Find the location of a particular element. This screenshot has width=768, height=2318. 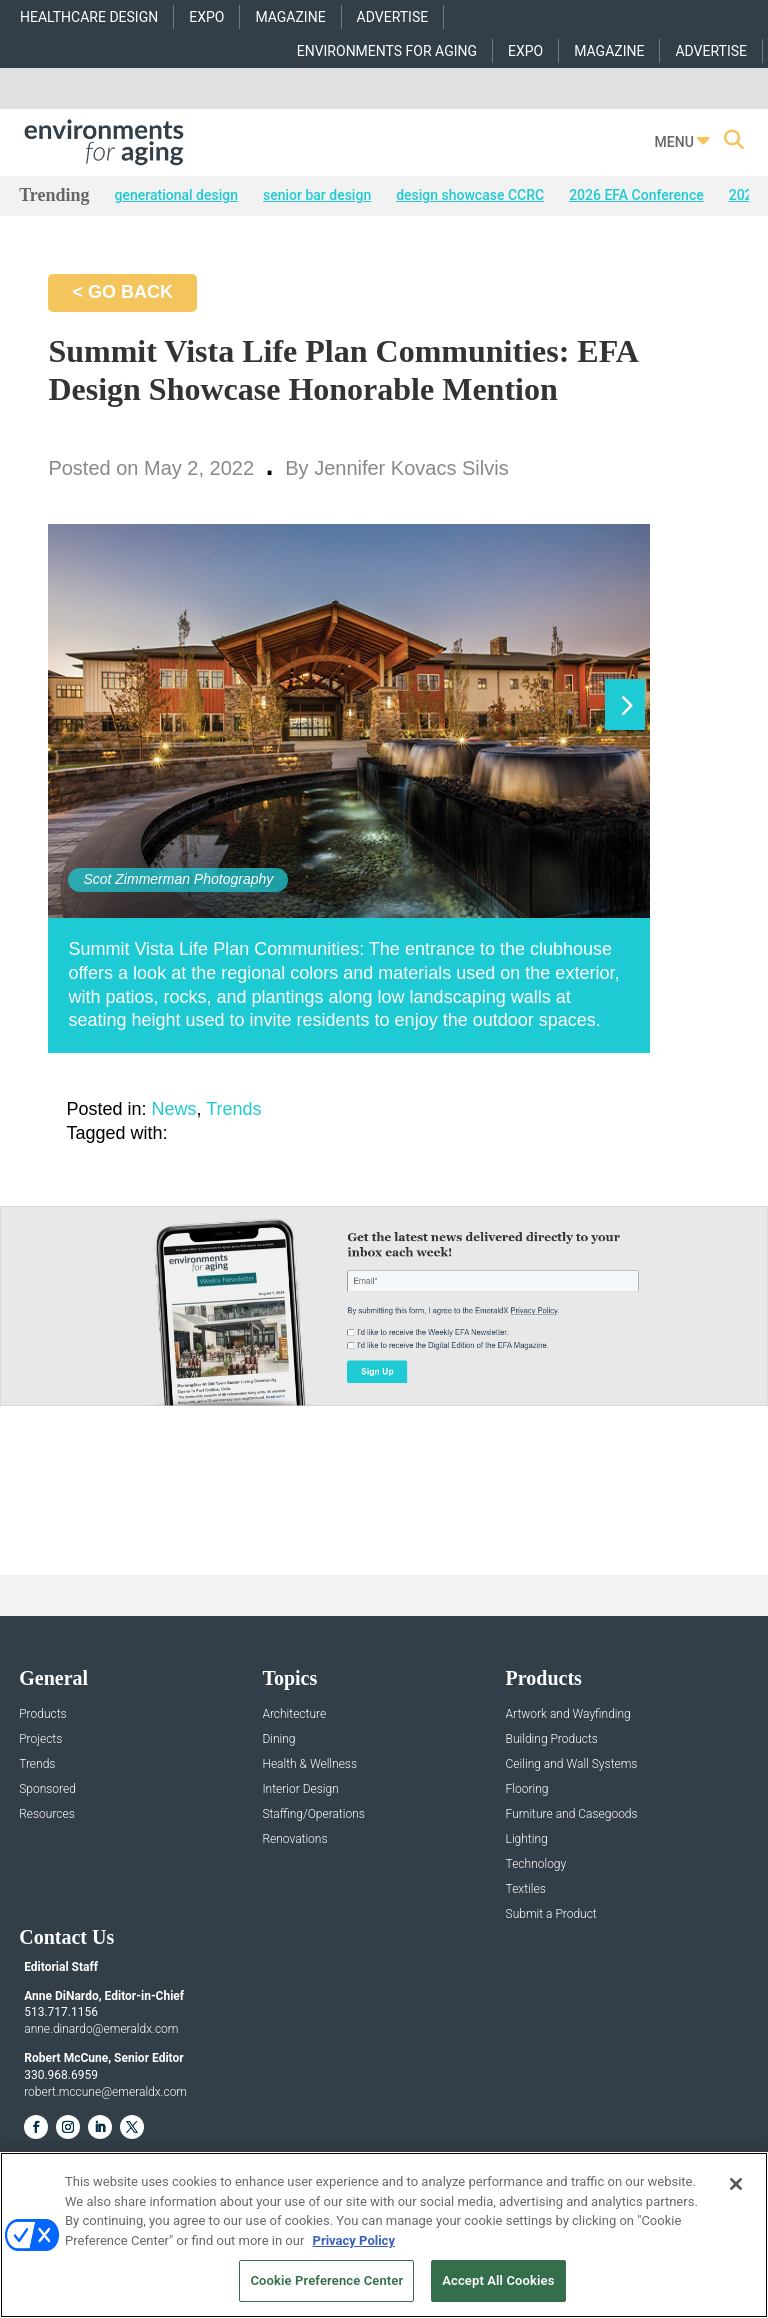

Dining is located at coordinates (278, 1739).